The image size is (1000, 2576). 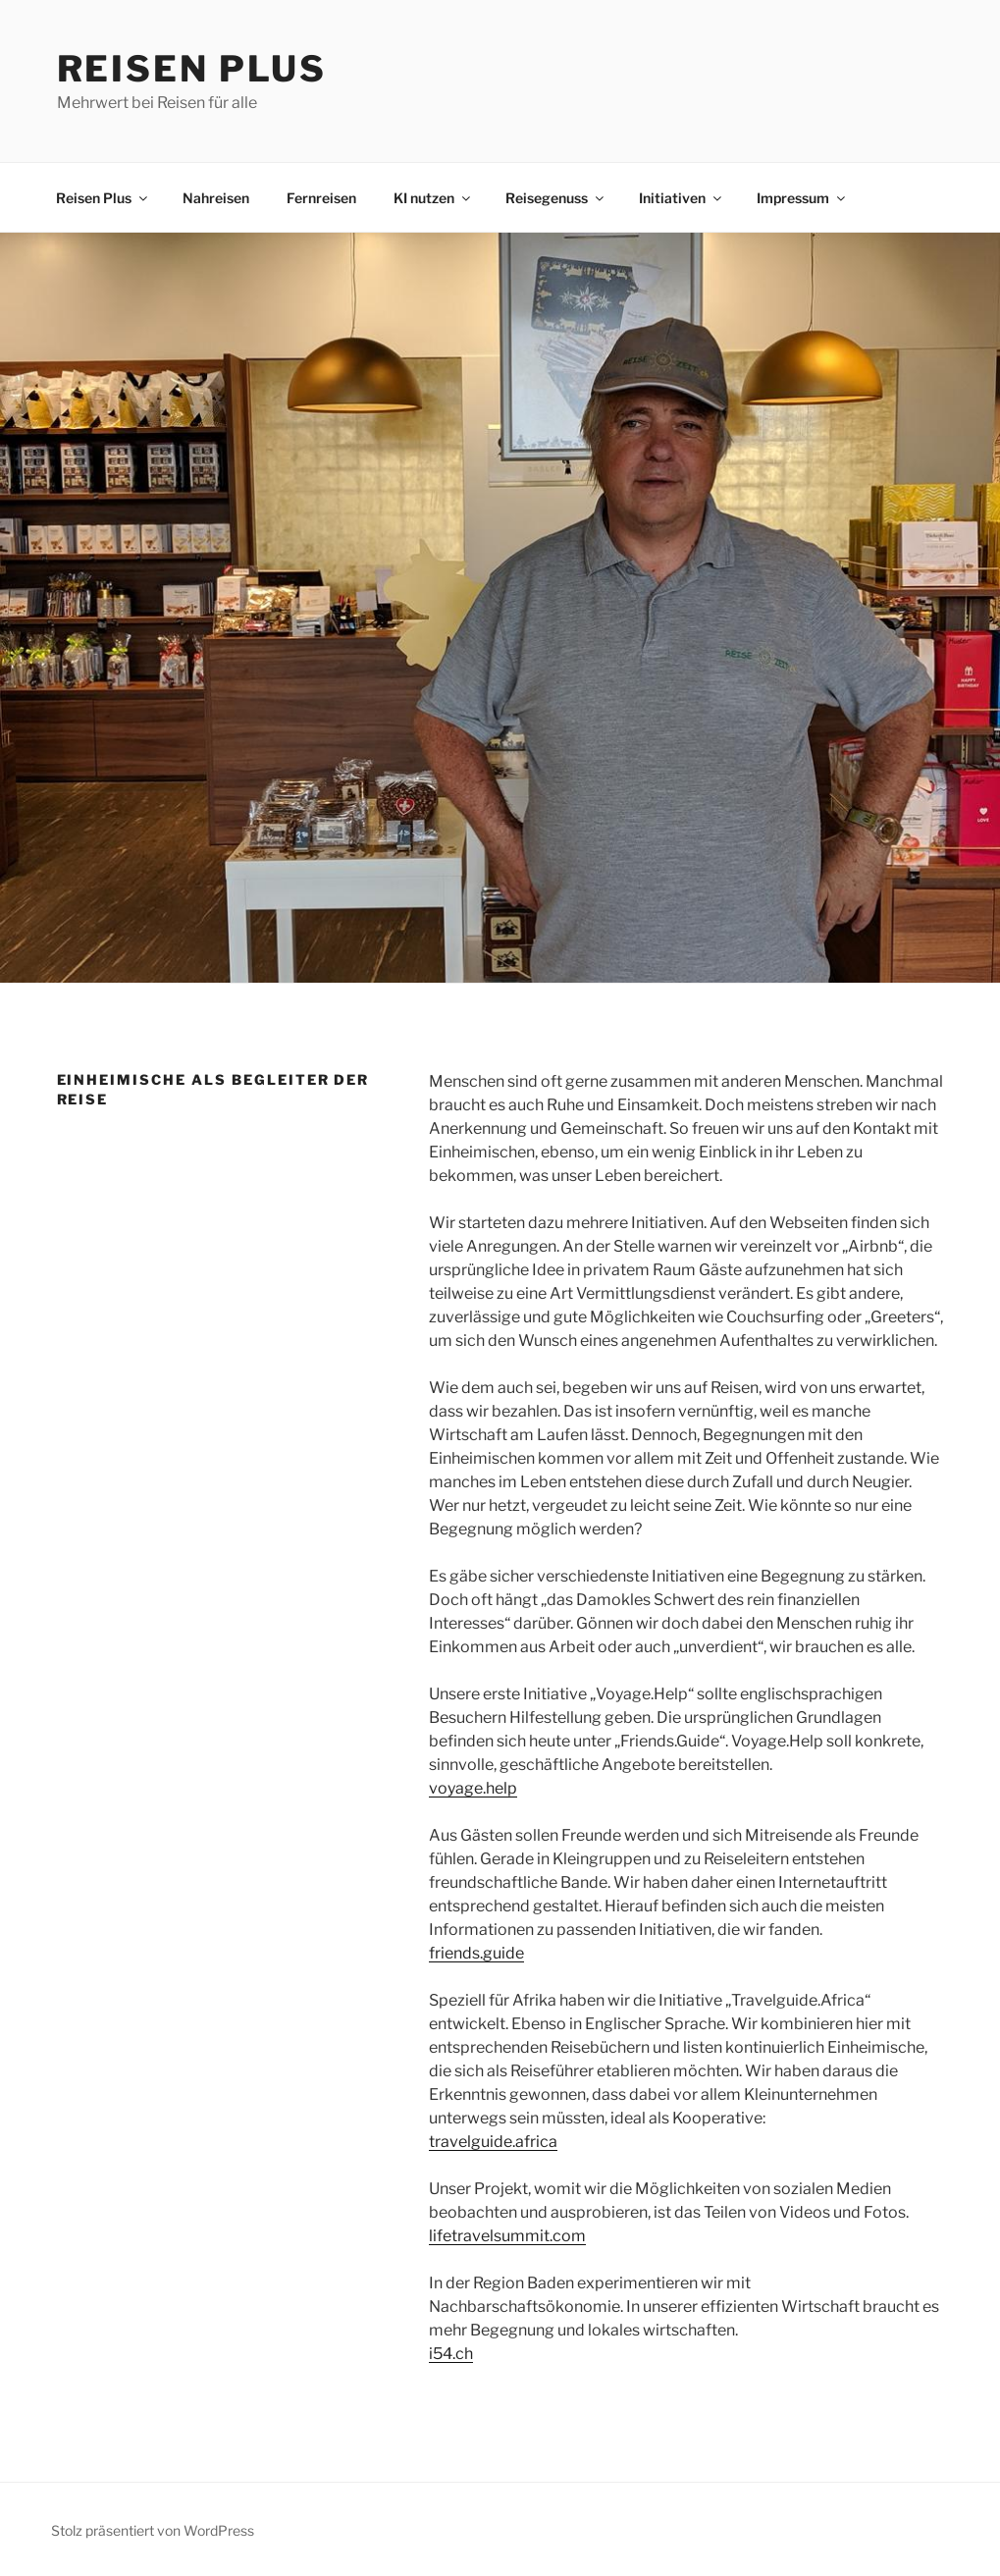 I want to click on Fernreisen, so click(x=321, y=197).